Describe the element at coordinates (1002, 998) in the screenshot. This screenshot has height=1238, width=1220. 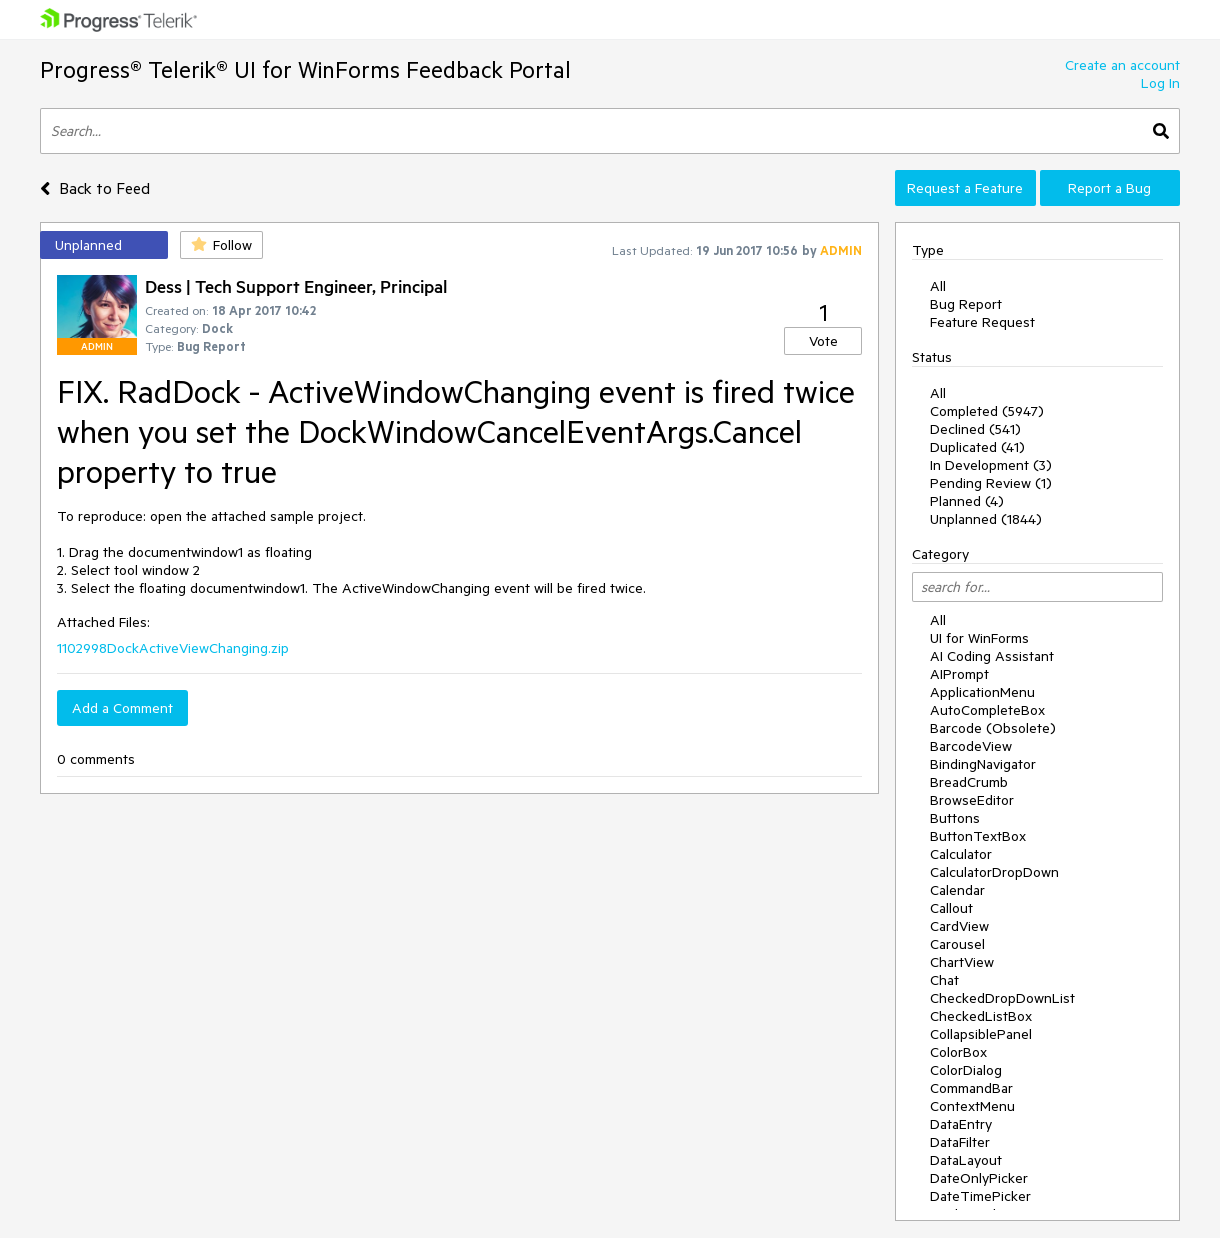
I see `CheckedDropDownList` at that location.